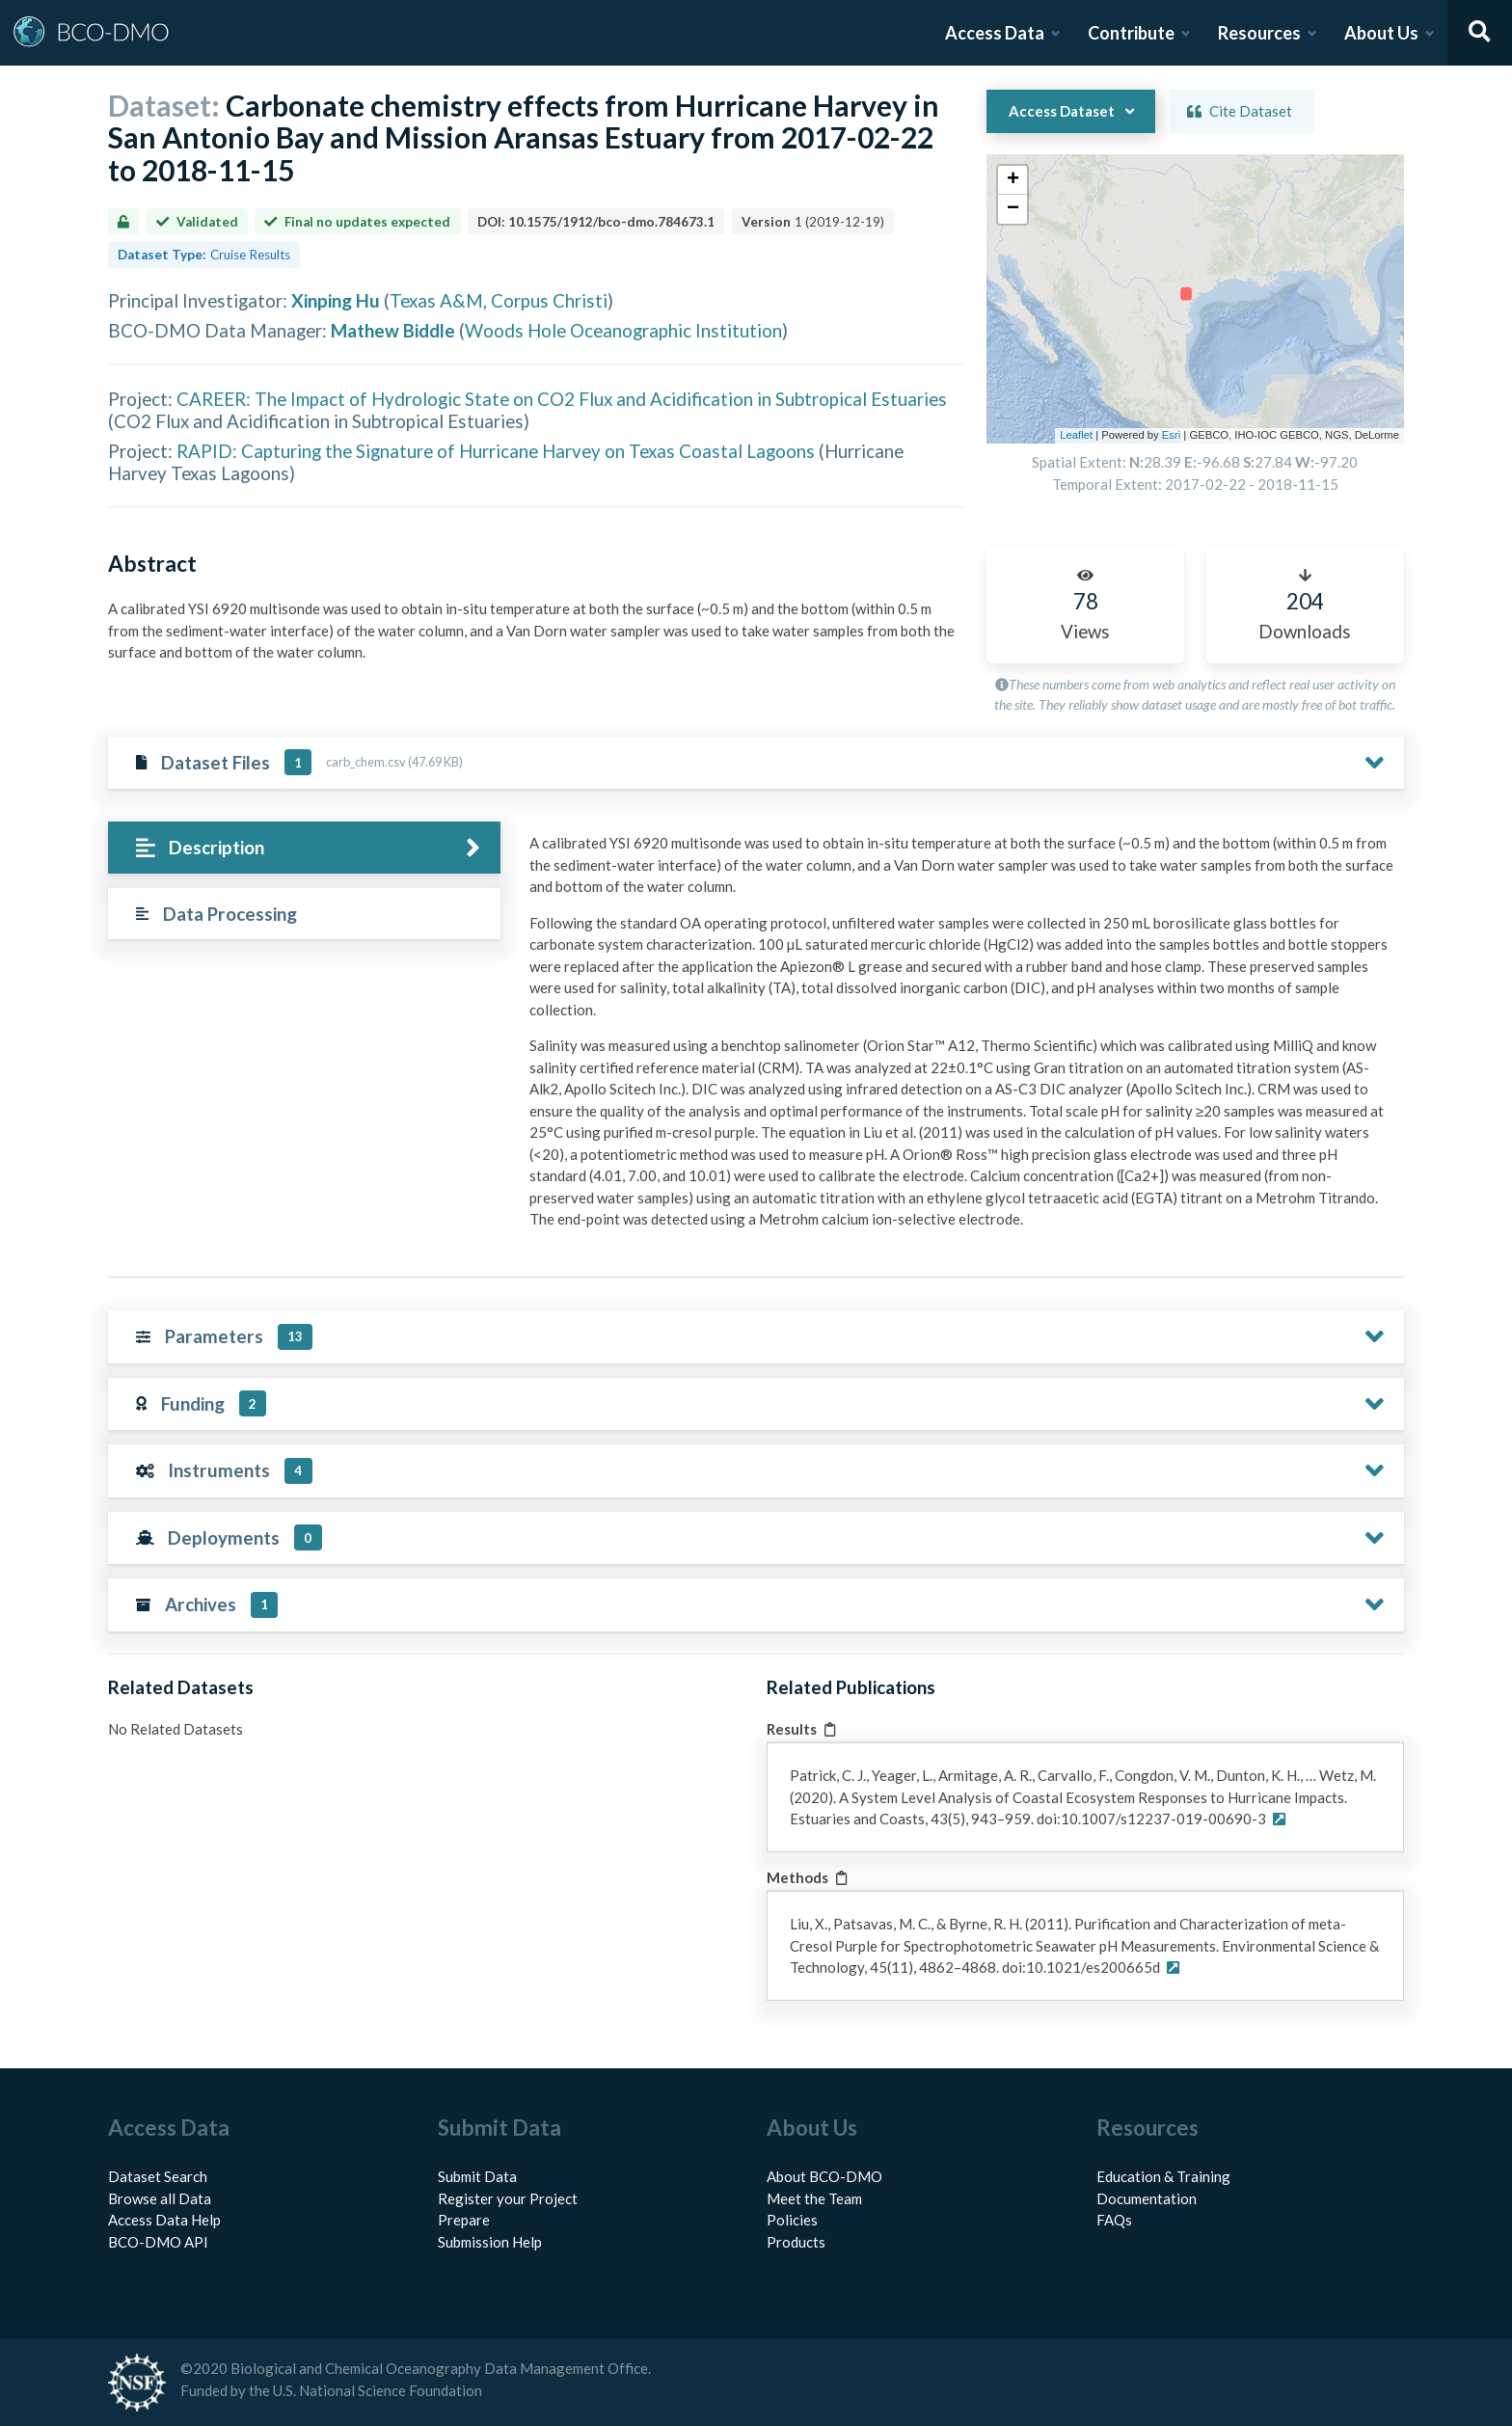 The image size is (1512, 2426). Describe the element at coordinates (1259, 32) in the screenshot. I see `Resources` at that location.